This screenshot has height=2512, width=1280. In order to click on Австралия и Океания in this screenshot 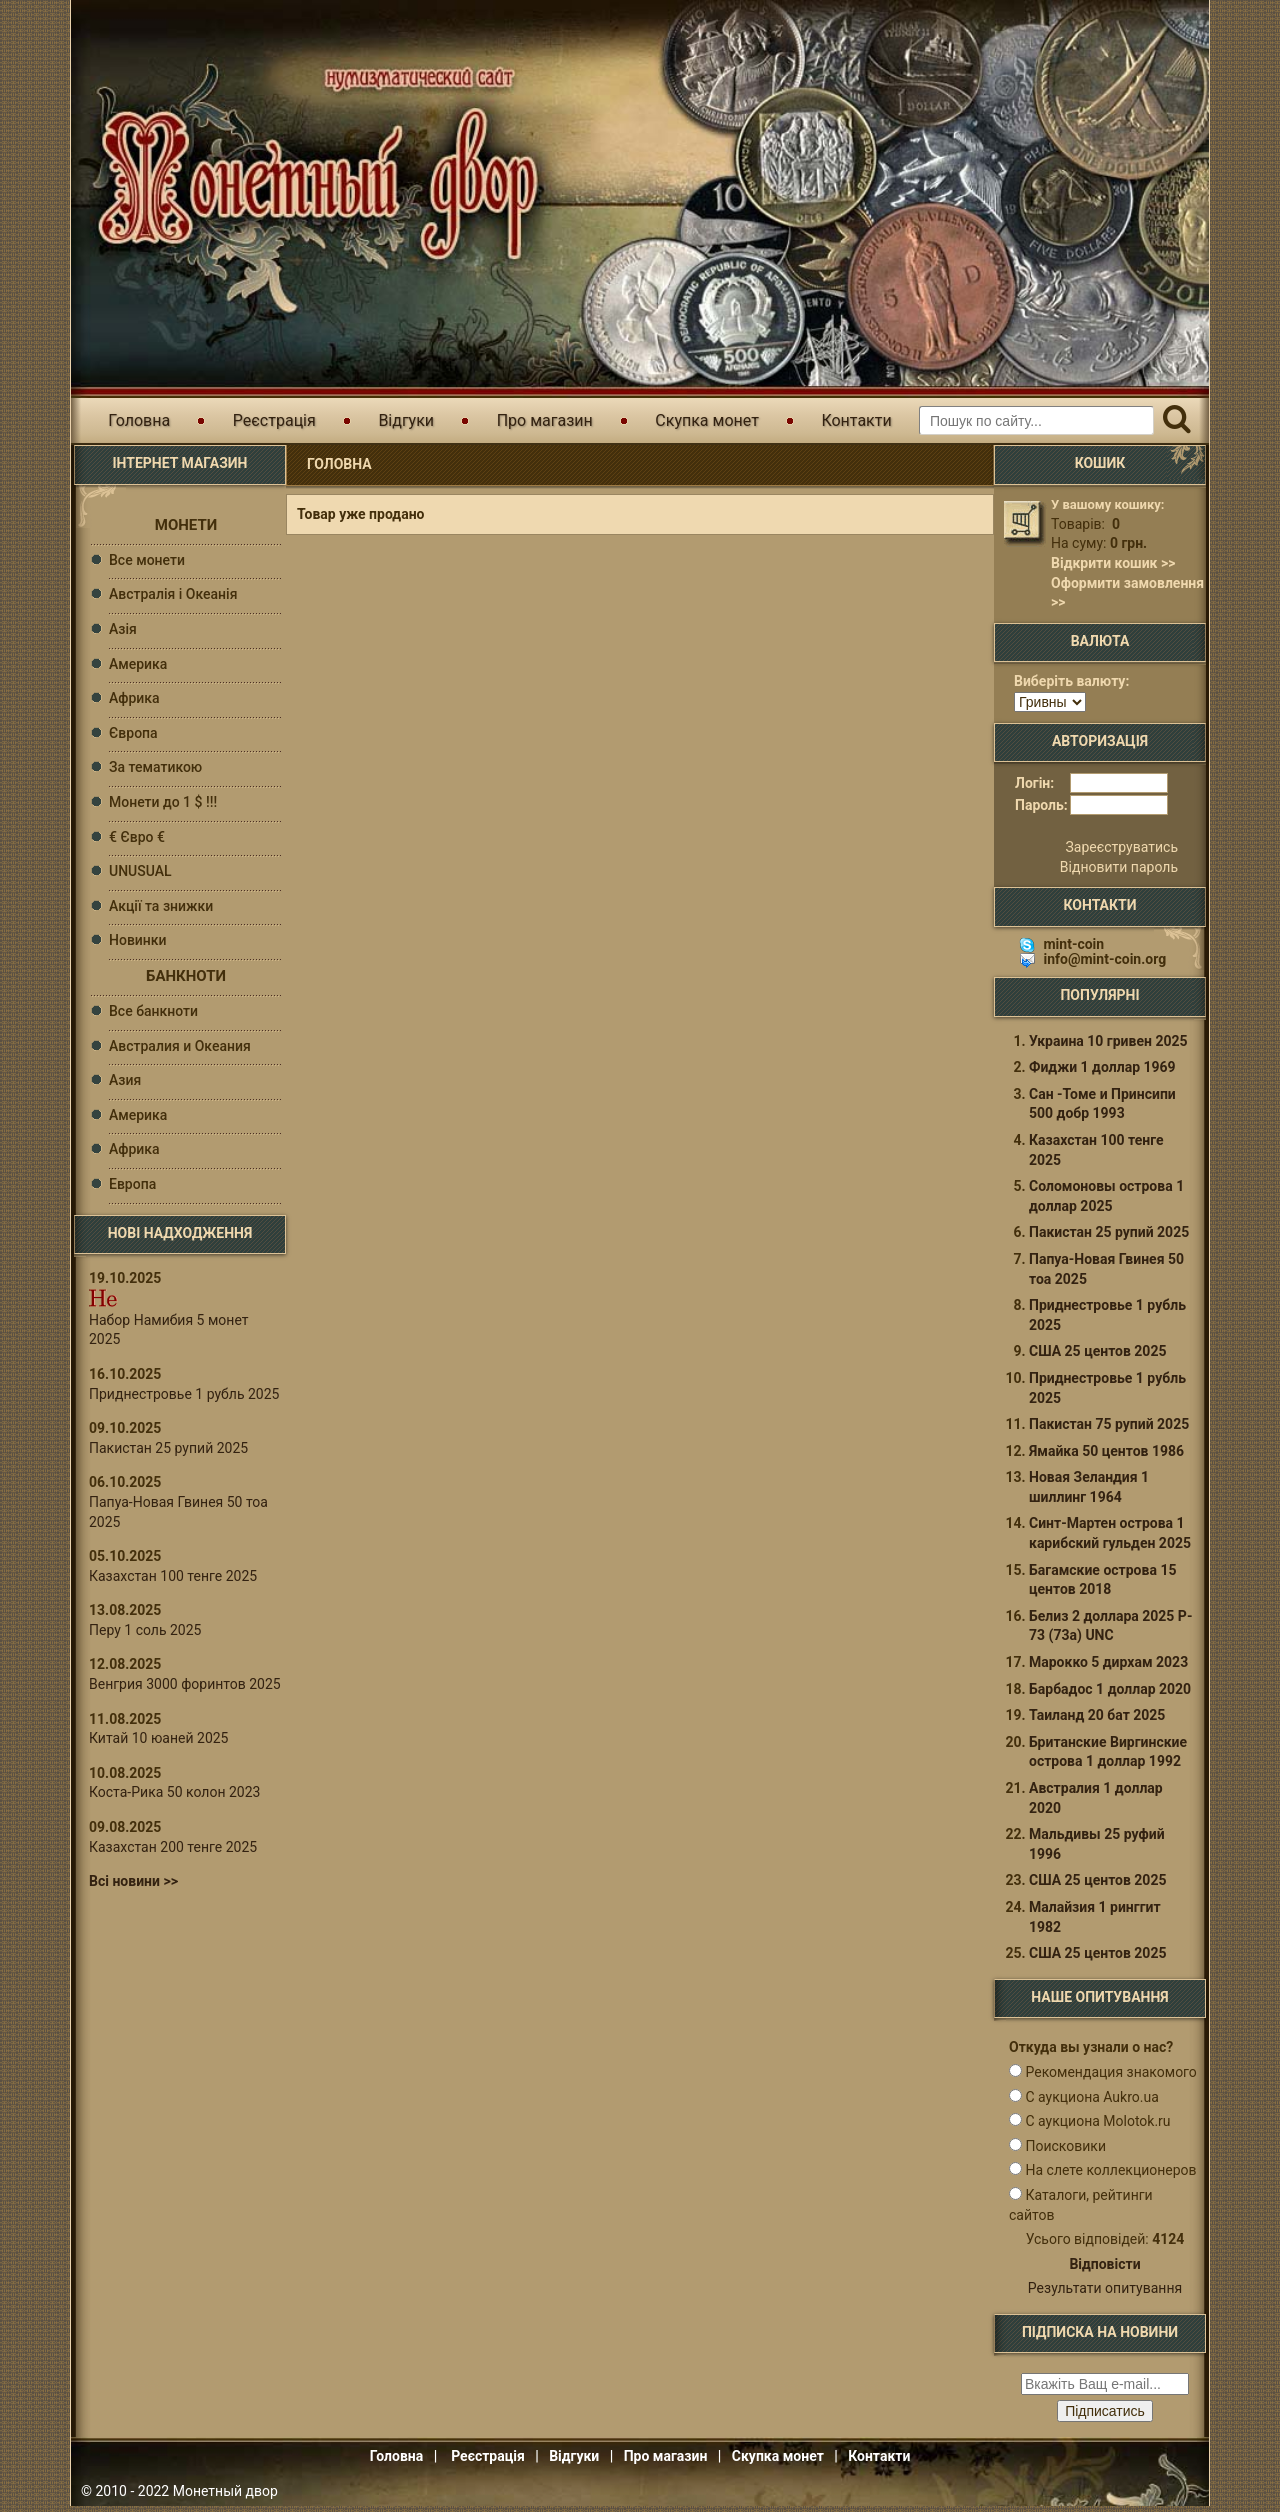, I will do `click(180, 1046)`.